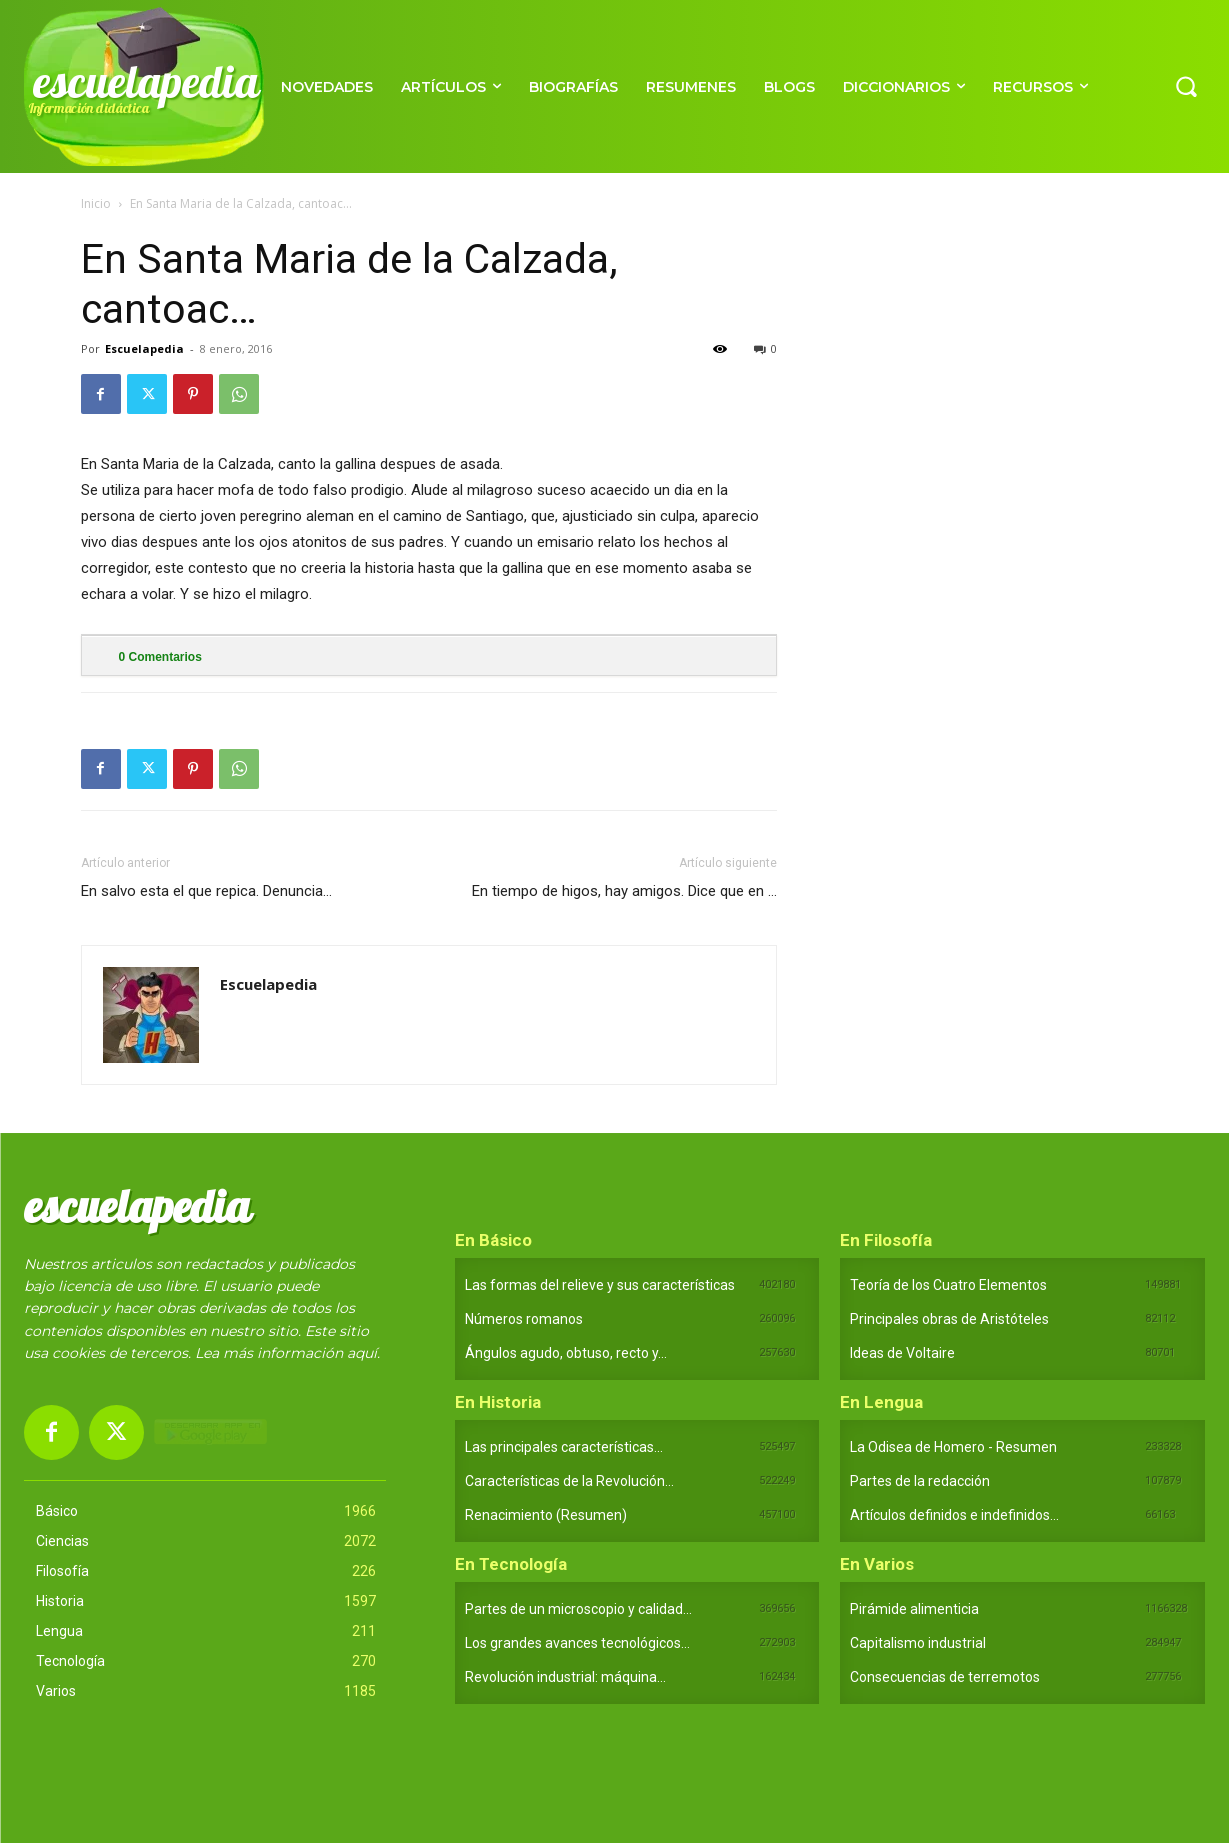 Image resolution: width=1229 pixels, height=1843 pixels. What do you see at coordinates (577, 1643) in the screenshot?
I see `Los grandes avances tecnológicos...` at bounding box center [577, 1643].